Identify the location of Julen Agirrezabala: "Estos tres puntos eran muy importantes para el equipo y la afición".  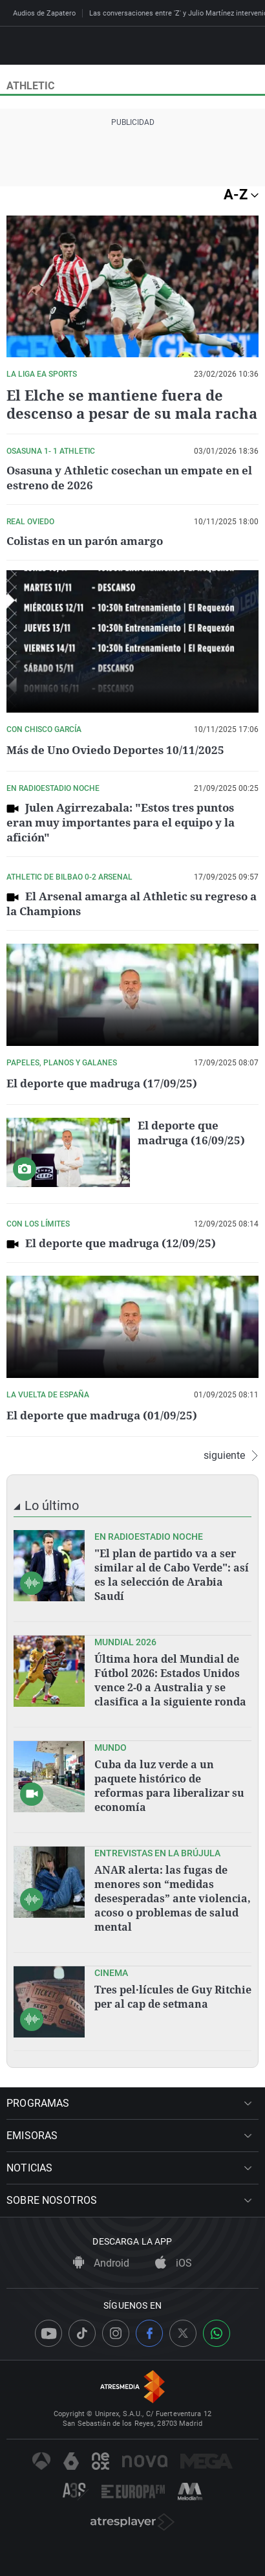
(120, 822).